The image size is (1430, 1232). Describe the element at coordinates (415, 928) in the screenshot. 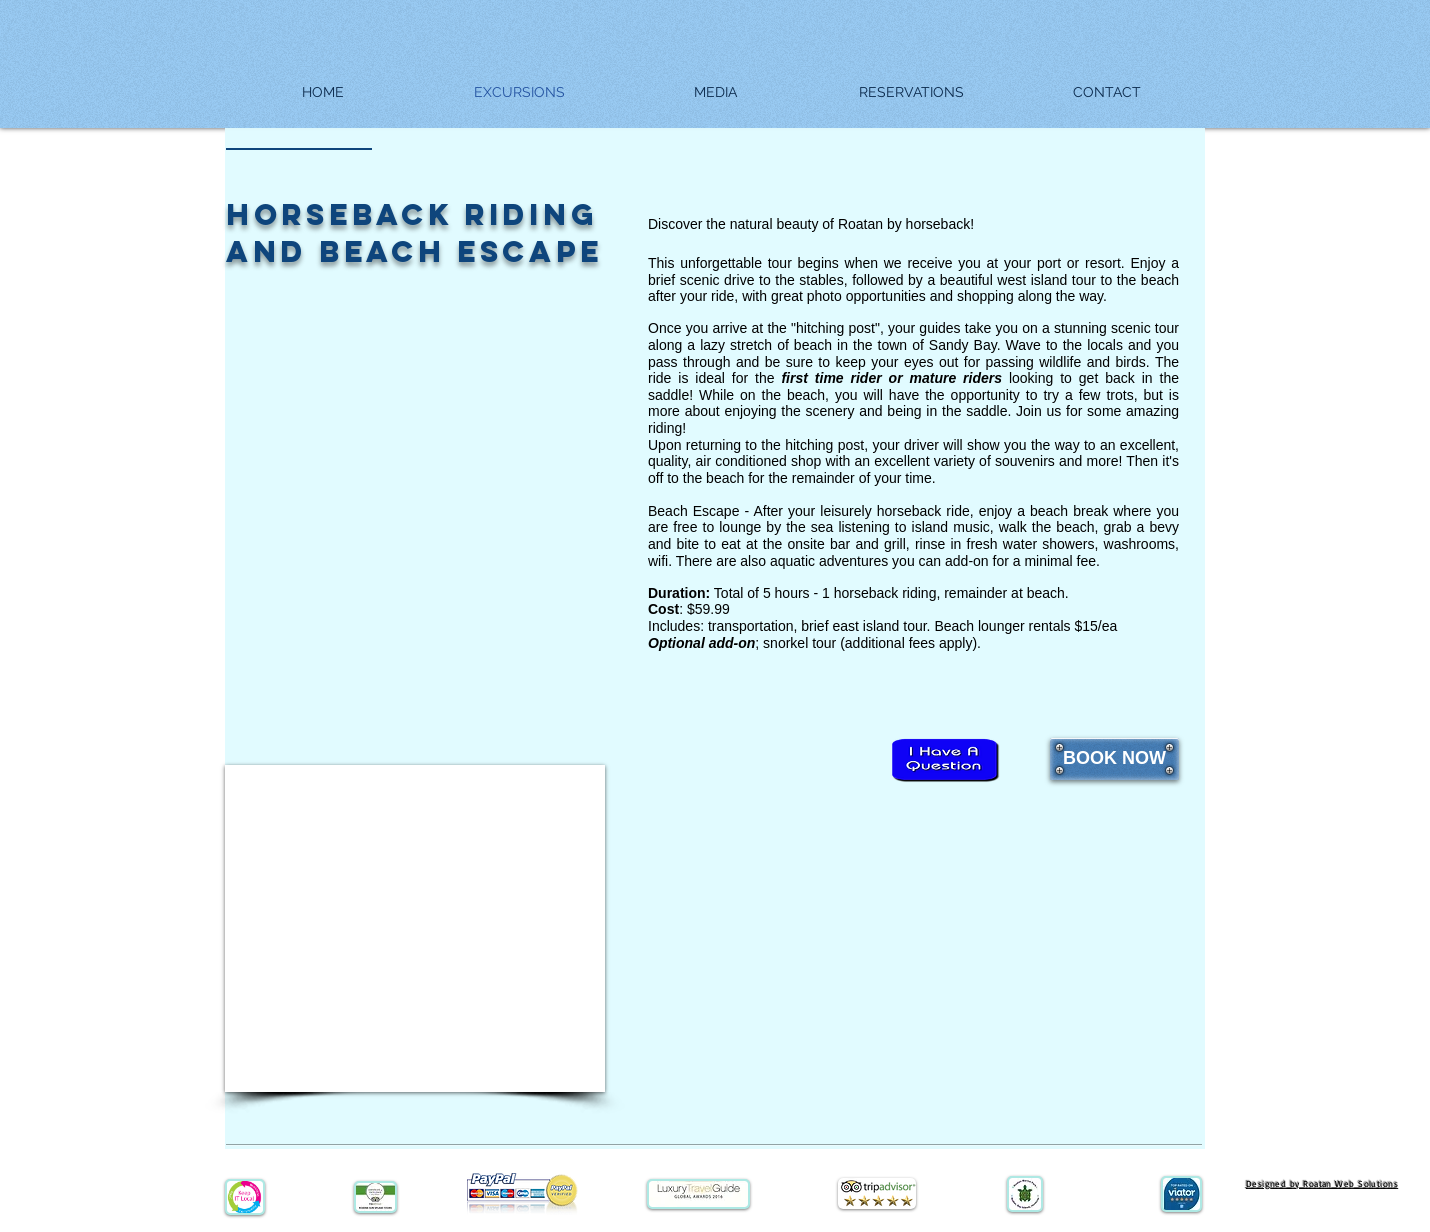

I see `[External YouTube]` at that location.